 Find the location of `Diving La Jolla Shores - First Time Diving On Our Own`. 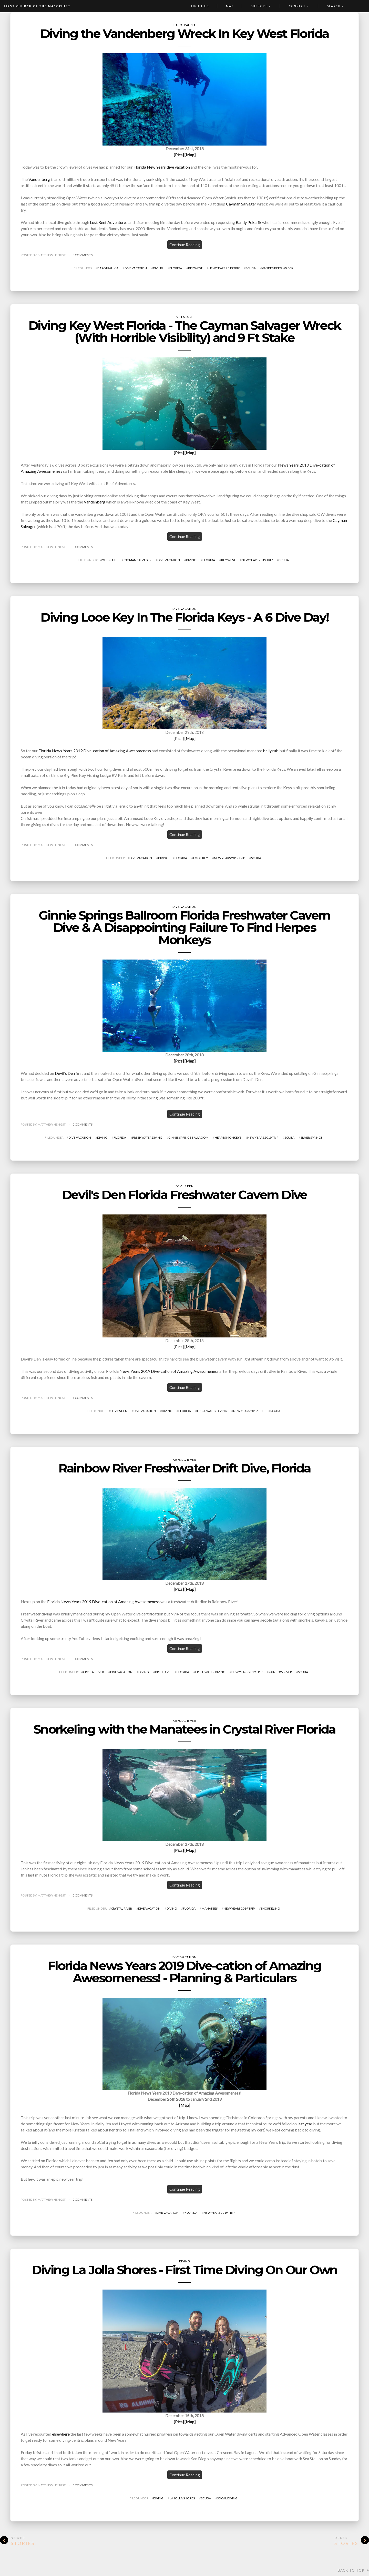

Diving La Jolla Shores - First Time Diving On Our Own is located at coordinates (184, 2269).